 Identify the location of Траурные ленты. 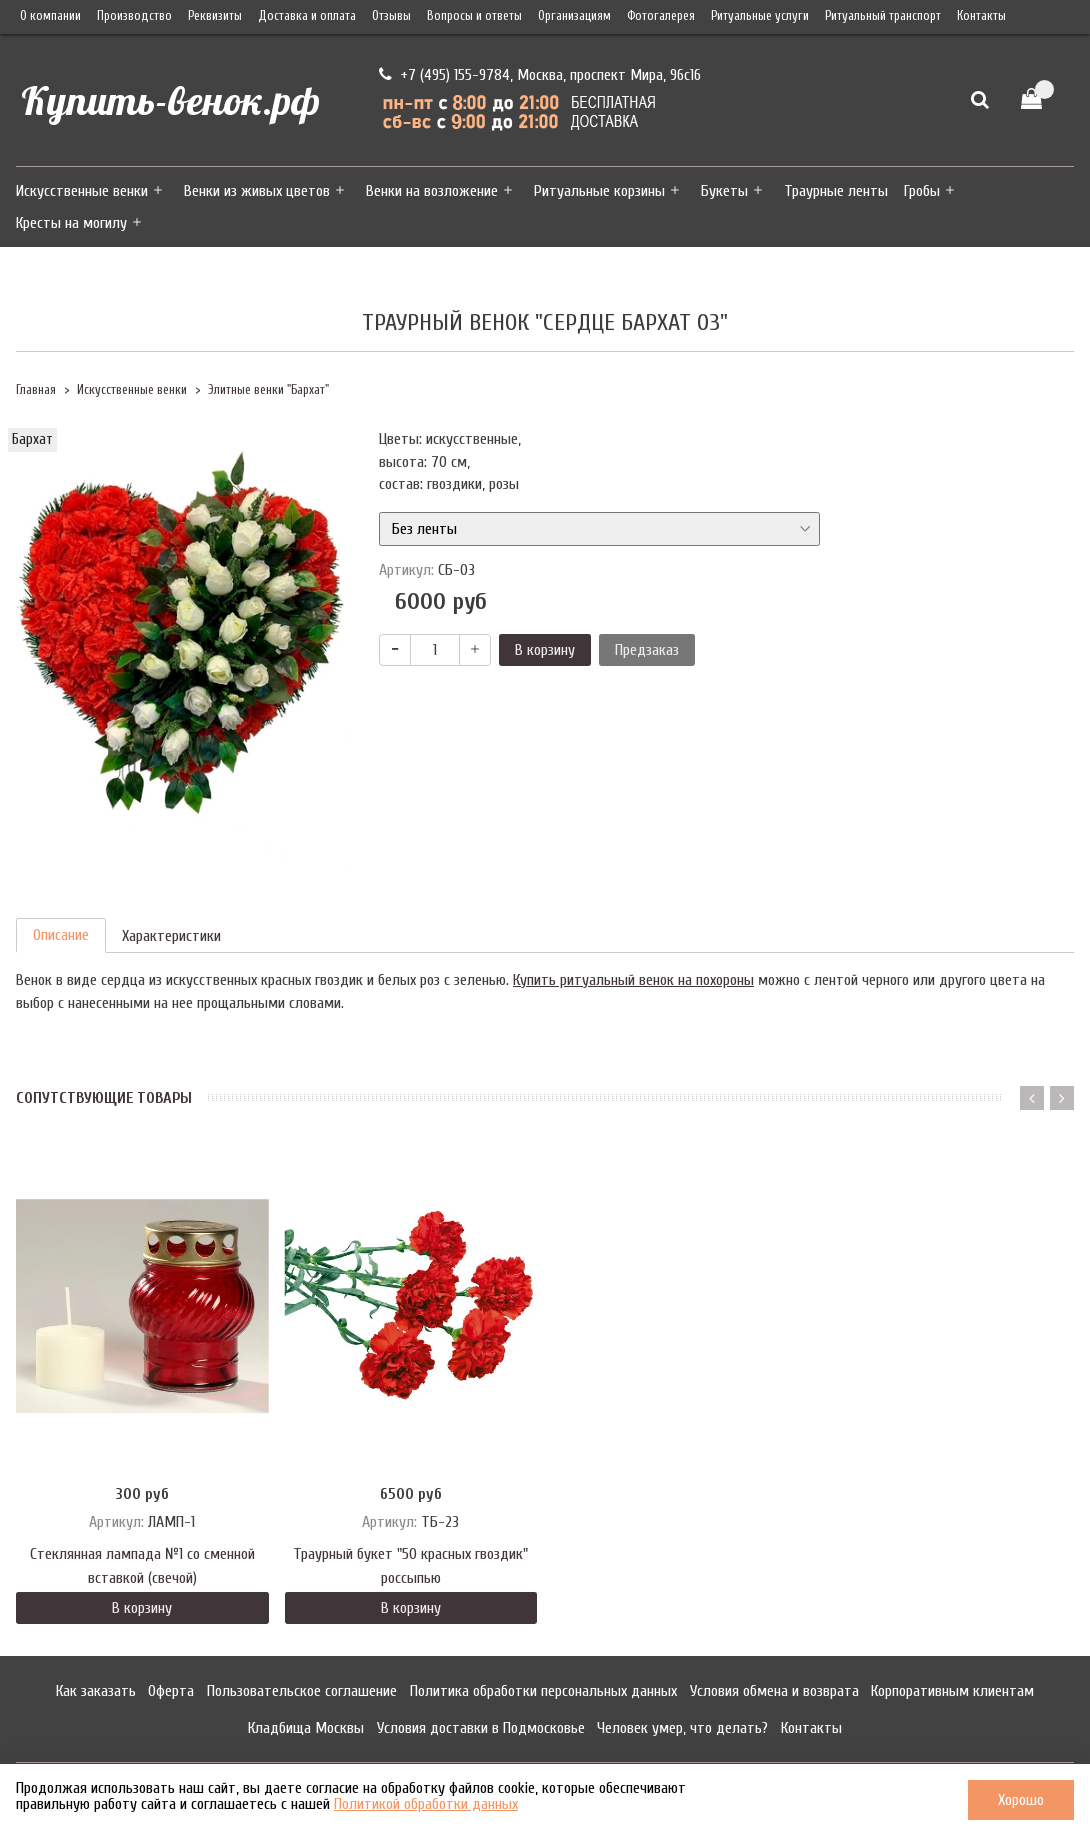
(836, 191).